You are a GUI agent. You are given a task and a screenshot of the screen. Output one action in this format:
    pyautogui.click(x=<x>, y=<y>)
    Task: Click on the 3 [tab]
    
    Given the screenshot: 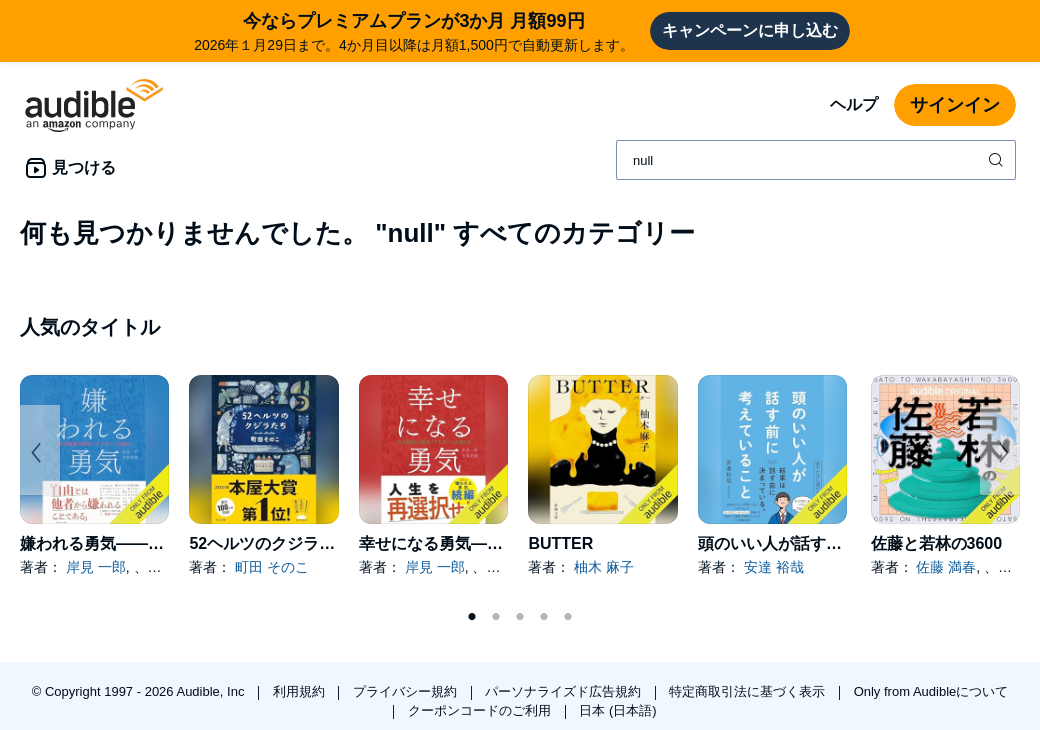 What is the action you would take?
    pyautogui.click(x=520, y=617)
    